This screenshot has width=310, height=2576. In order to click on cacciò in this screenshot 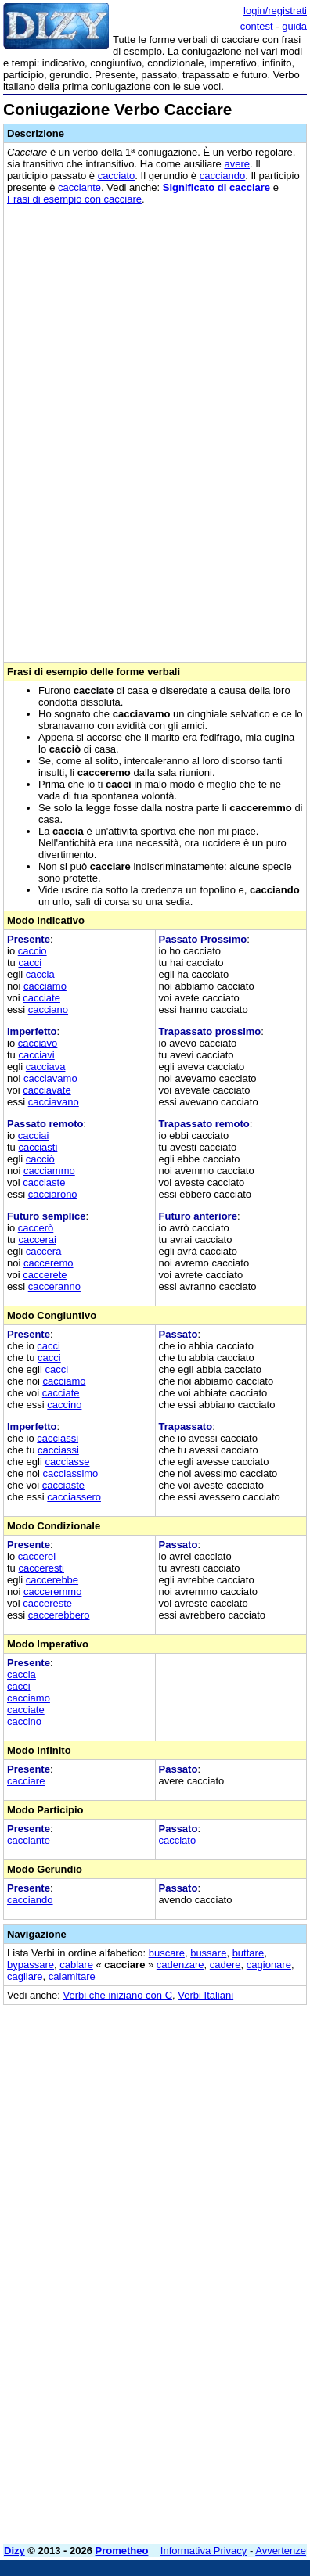, I will do `click(40, 1159)`.